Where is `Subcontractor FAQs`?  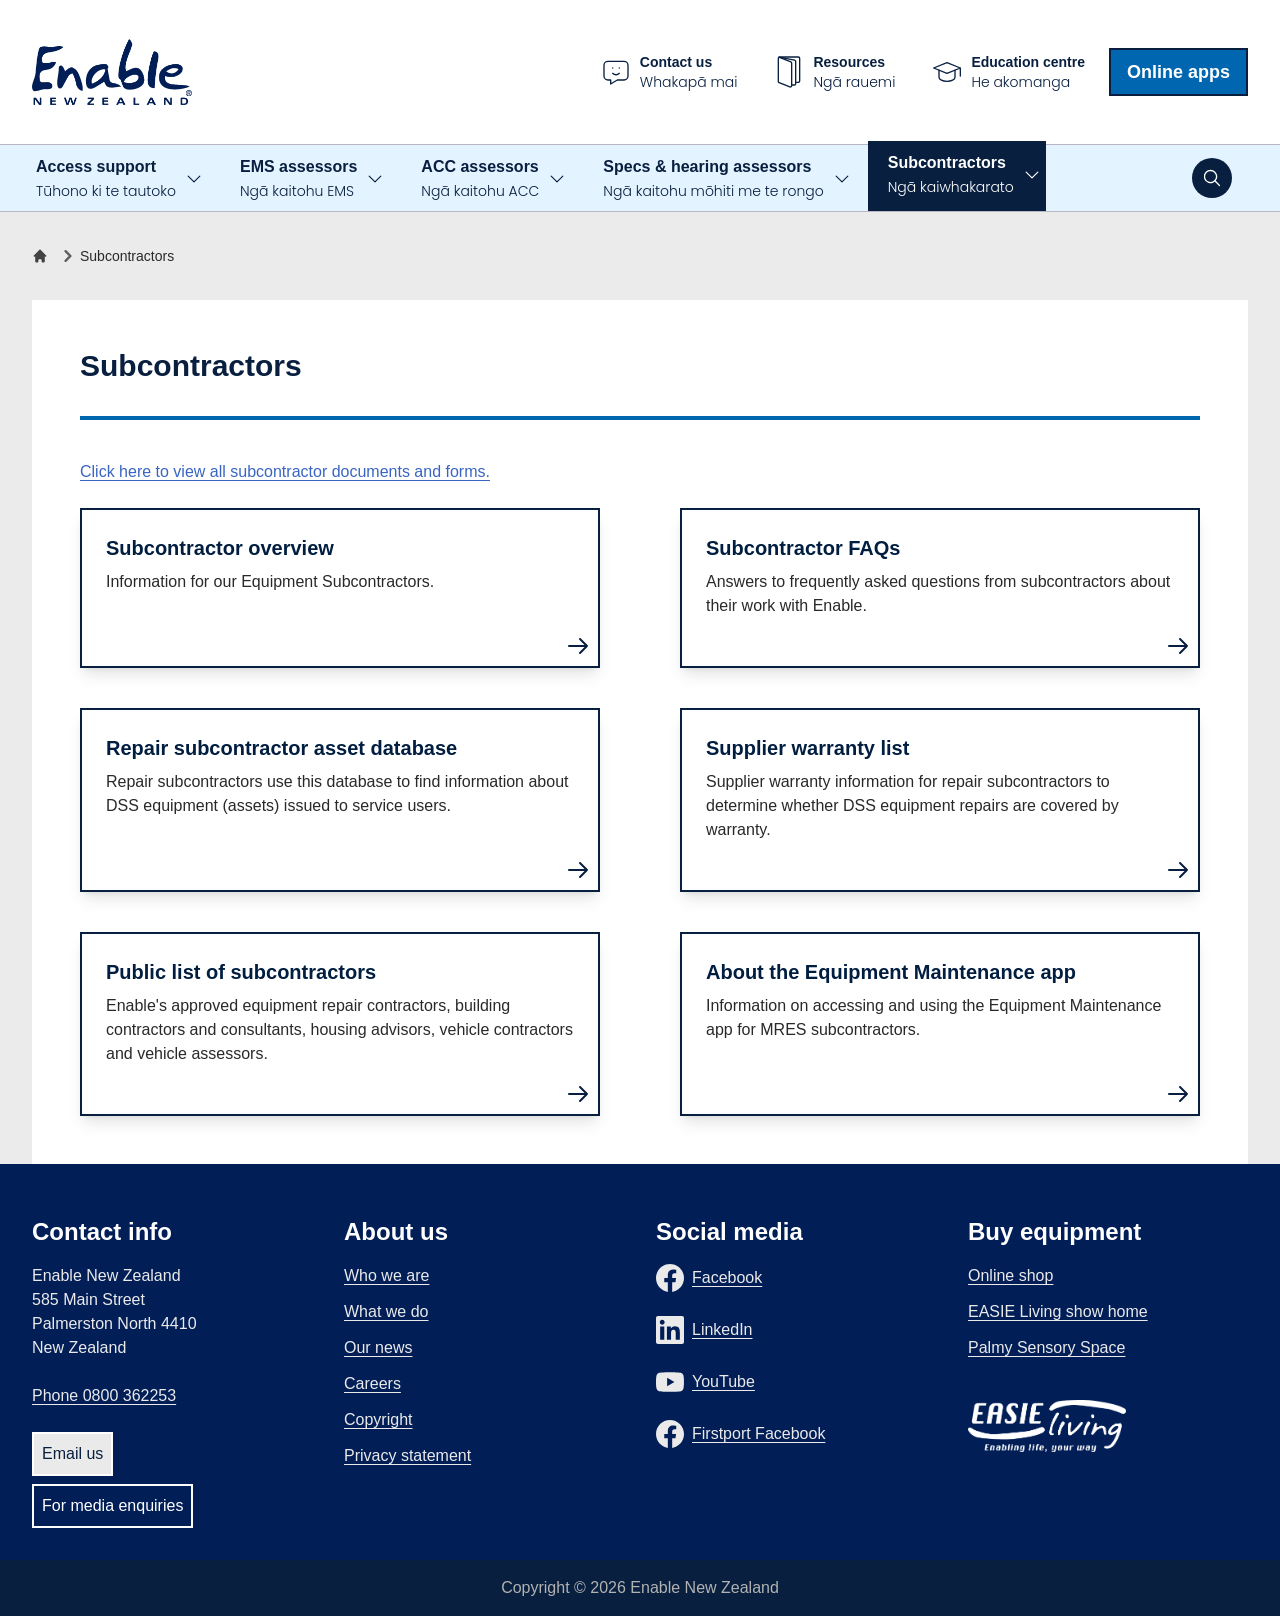
Subcontractor FAQs is located at coordinates (803, 548).